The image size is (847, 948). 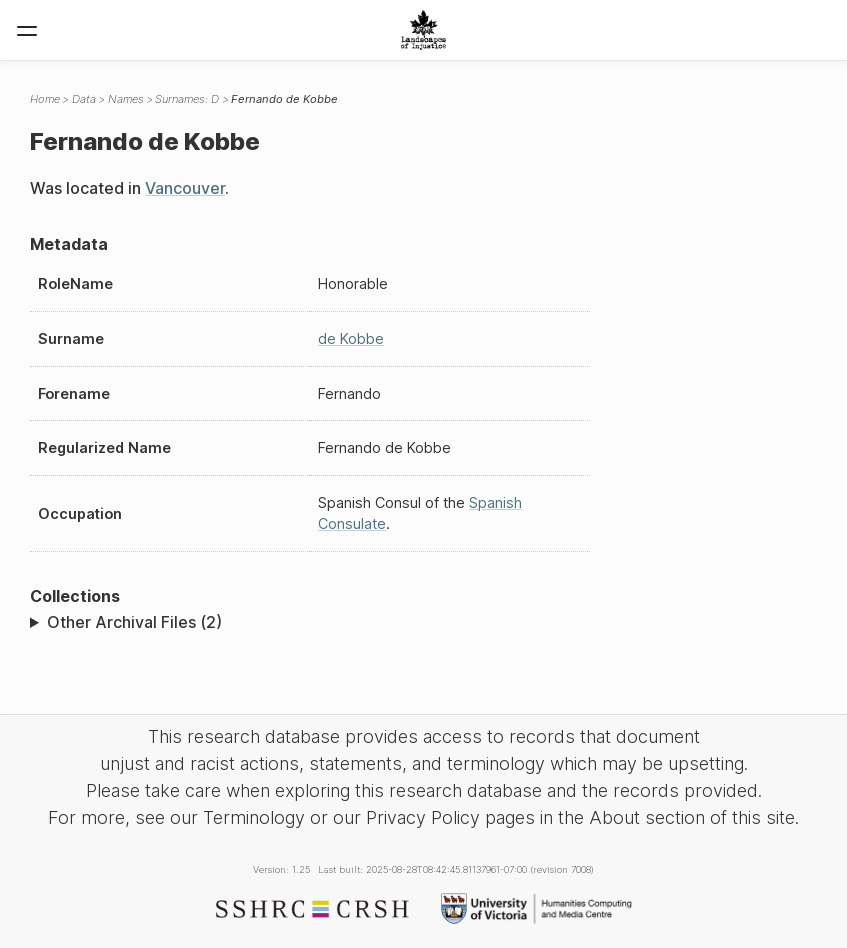 What do you see at coordinates (187, 99) in the screenshot?
I see `Surnames: D` at bounding box center [187, 99].